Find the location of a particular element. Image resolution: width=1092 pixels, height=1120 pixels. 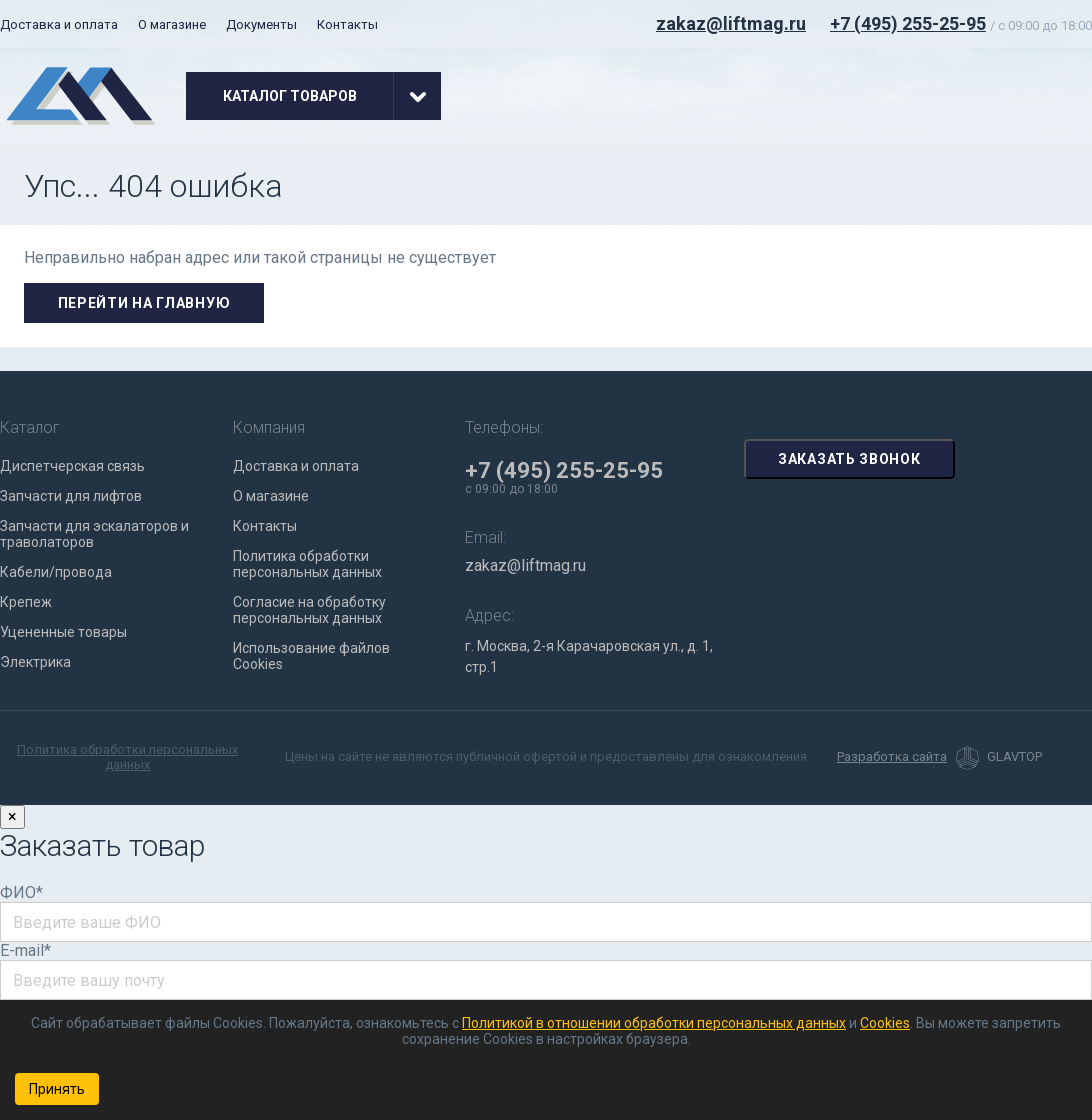

Контакты is located at coordinates (347, 24).